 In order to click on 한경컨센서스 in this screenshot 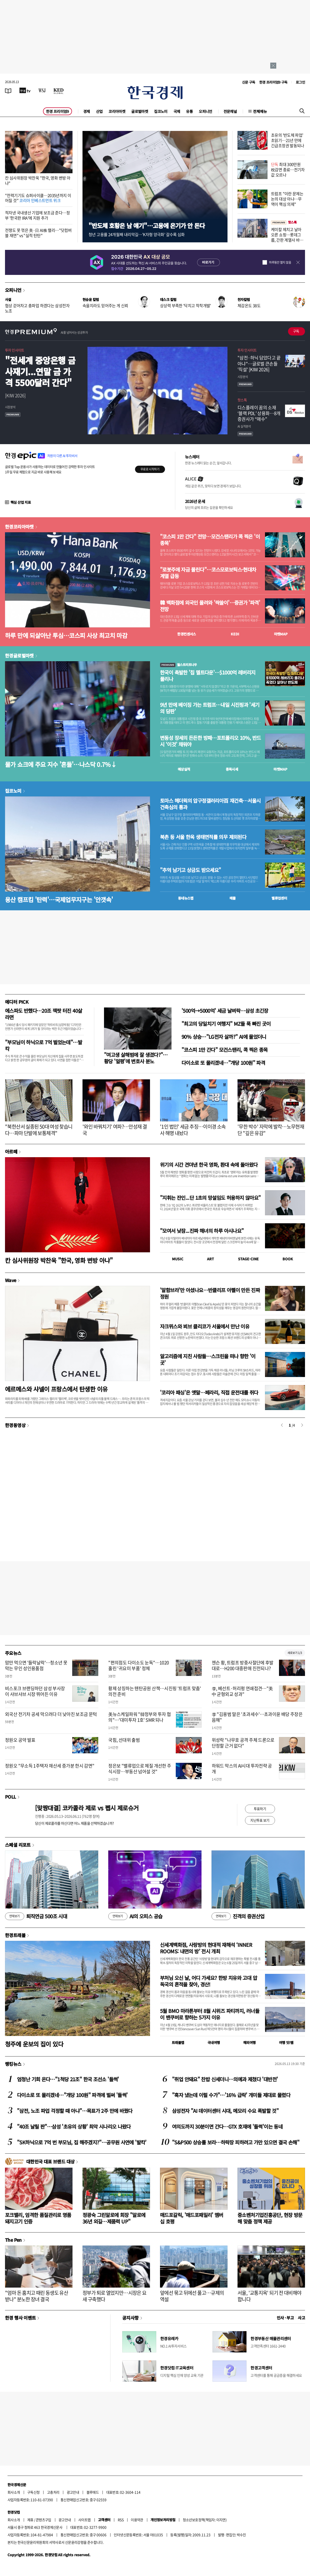, I will do `click(186, 633)`.